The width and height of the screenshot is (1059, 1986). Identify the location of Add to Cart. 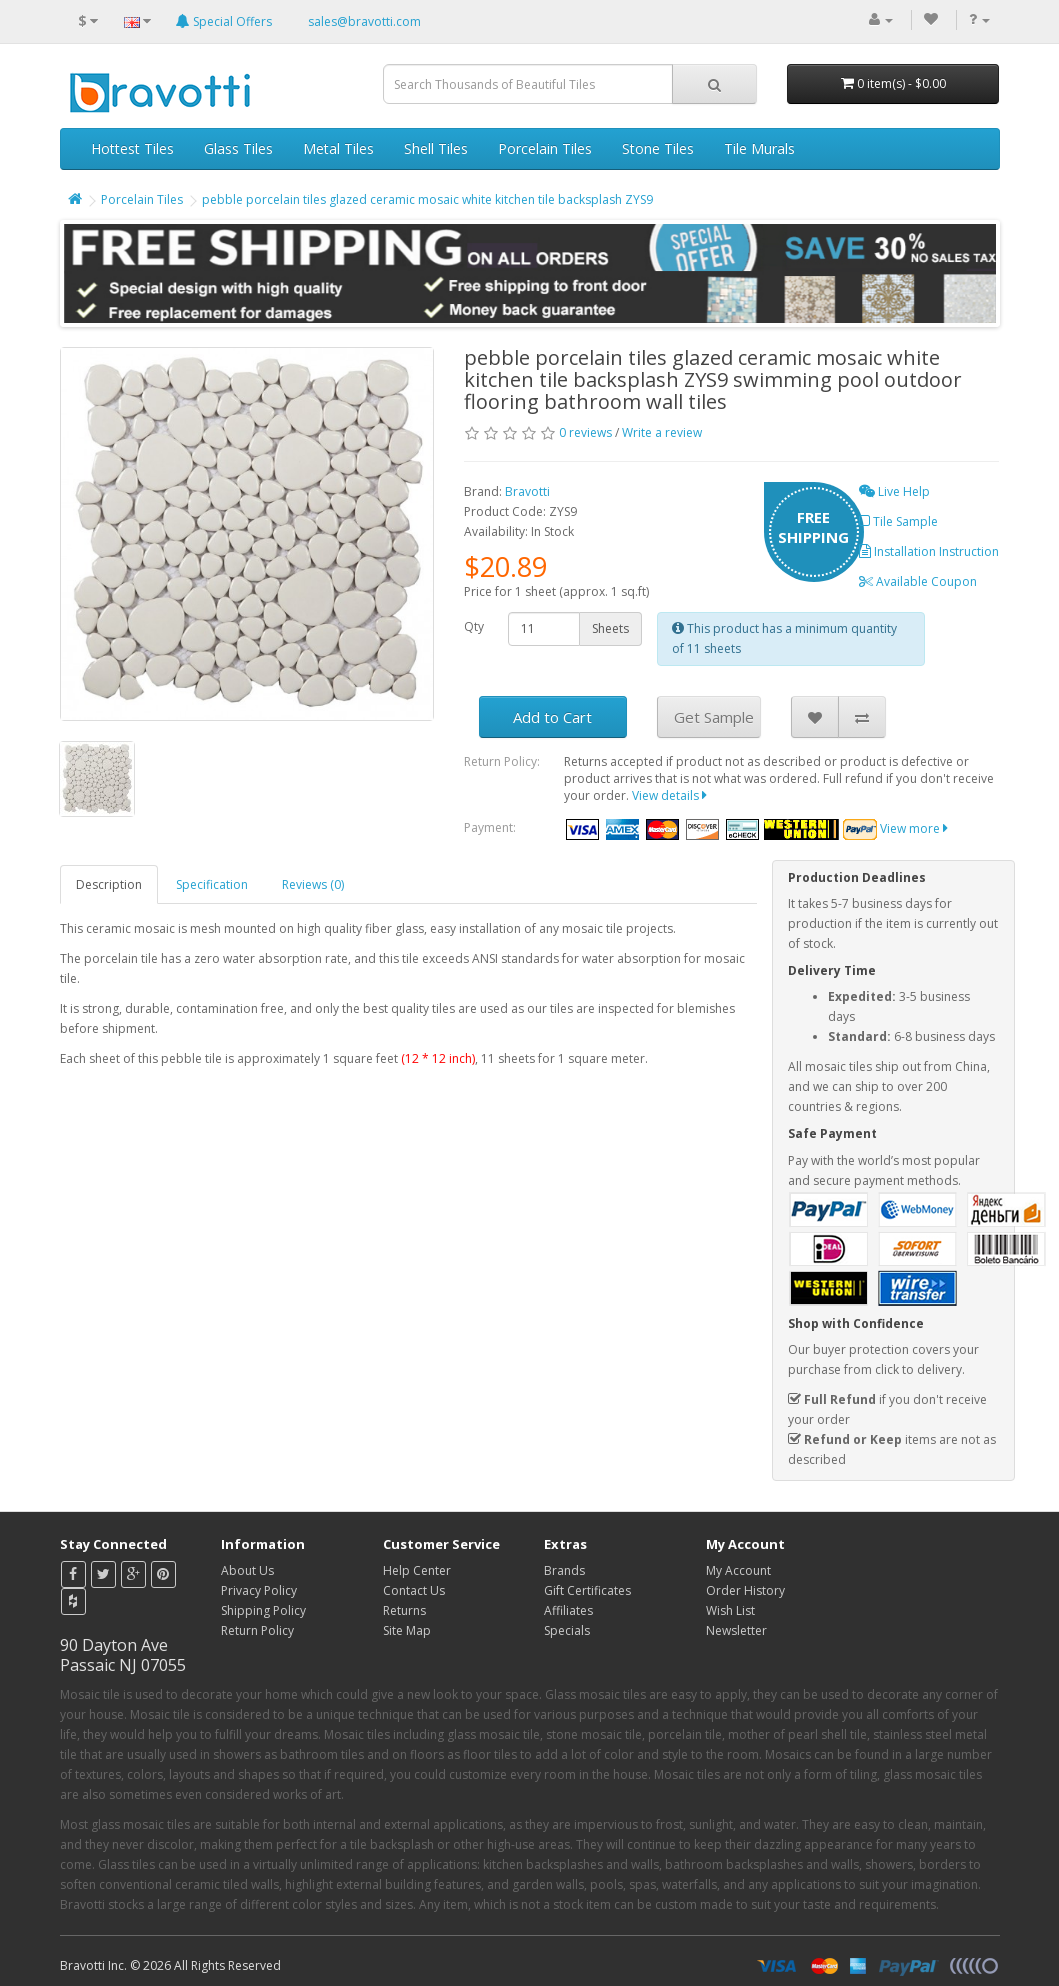
(552, 717).